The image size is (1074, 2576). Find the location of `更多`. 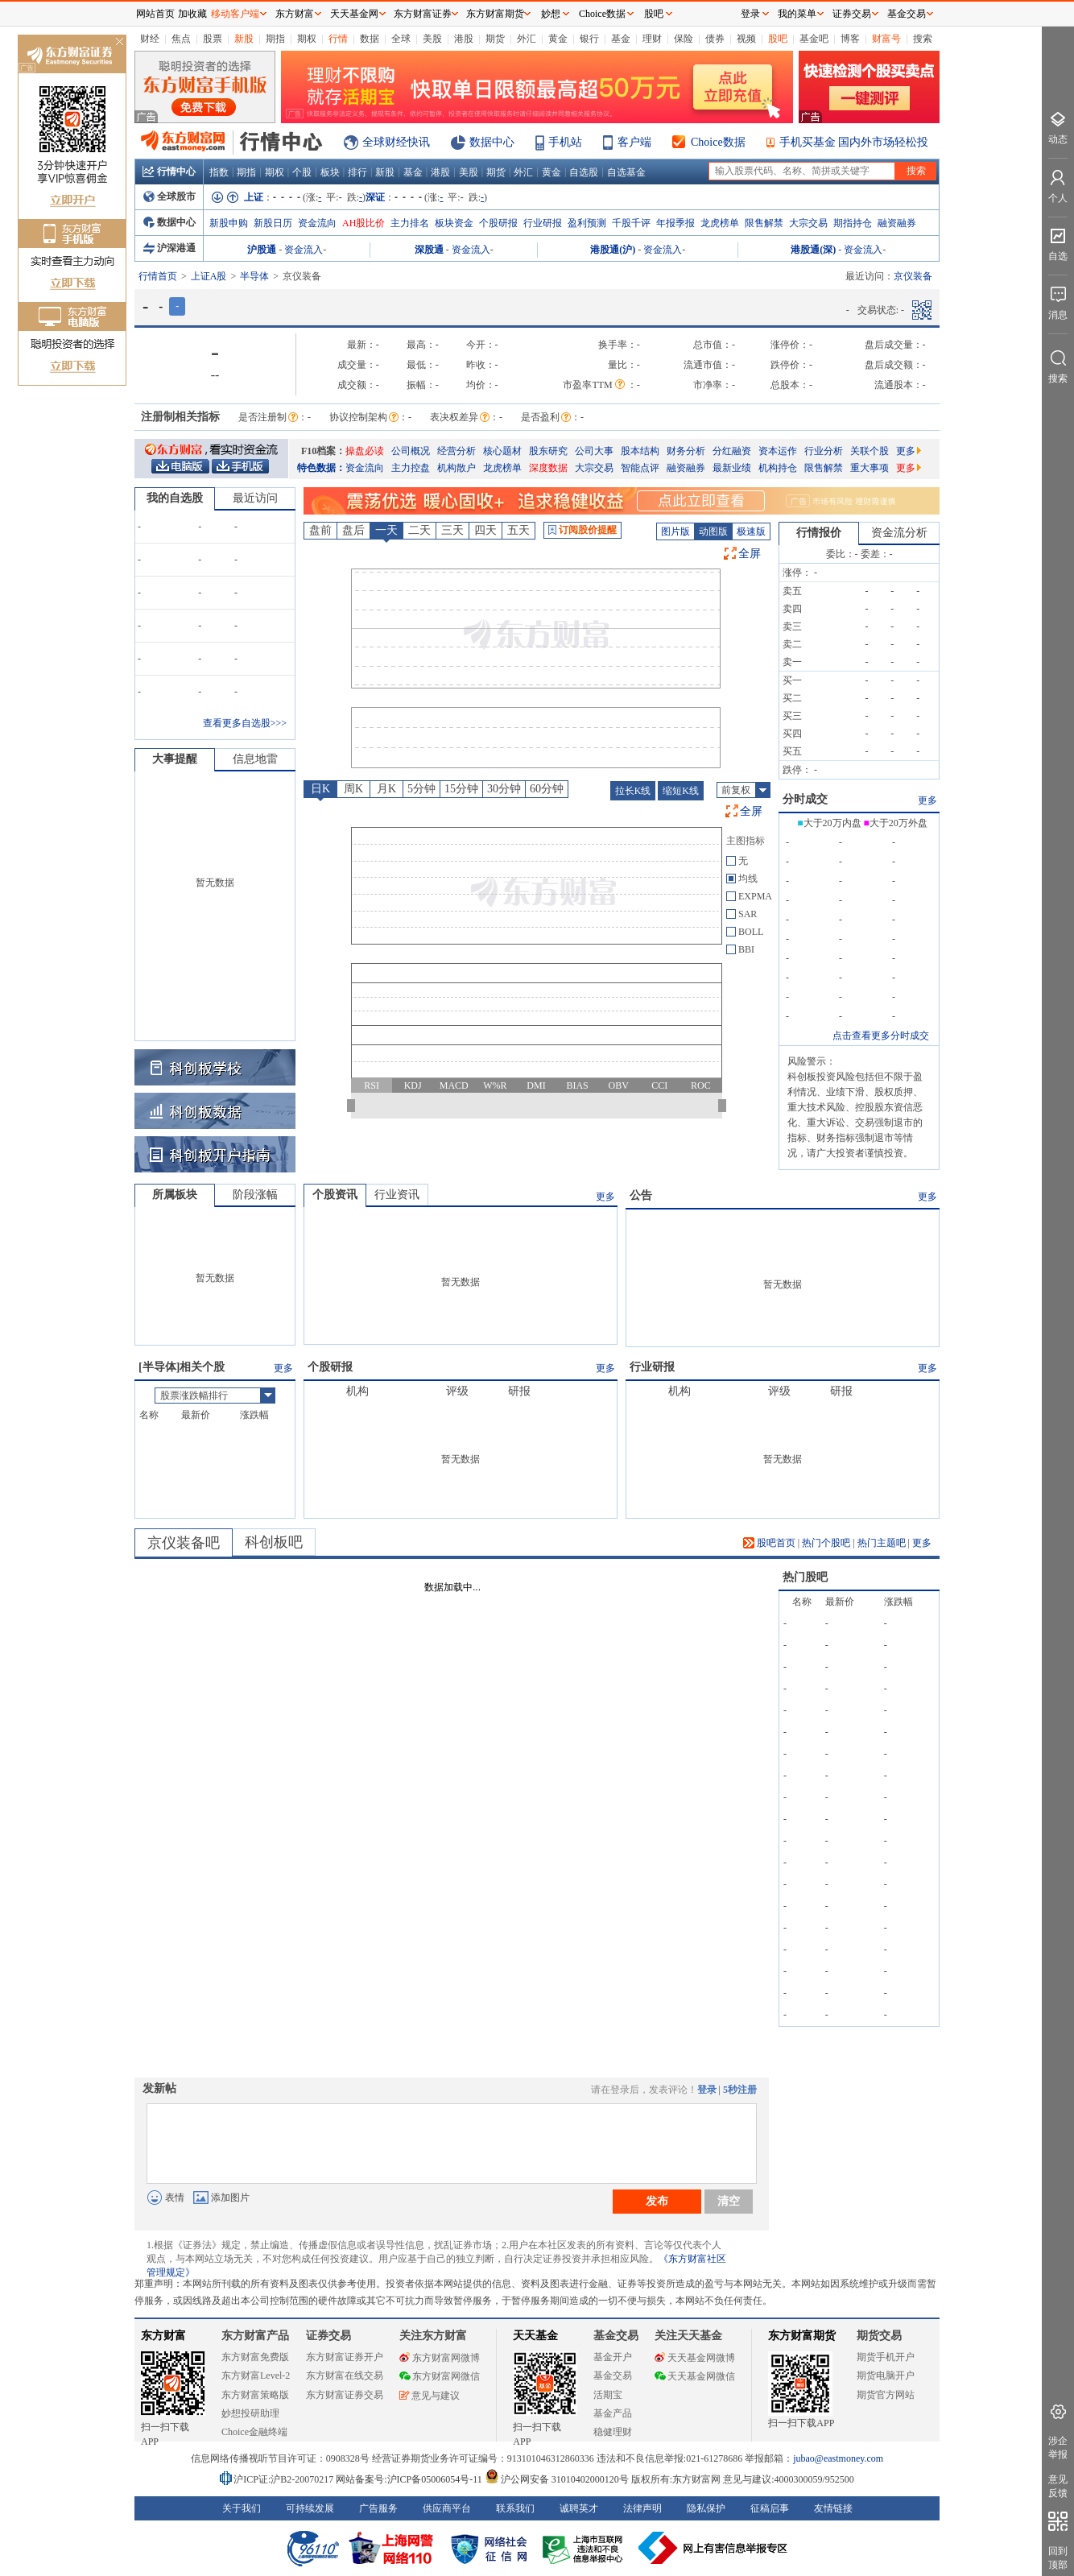

更多 is located at coordinates (908, 451).